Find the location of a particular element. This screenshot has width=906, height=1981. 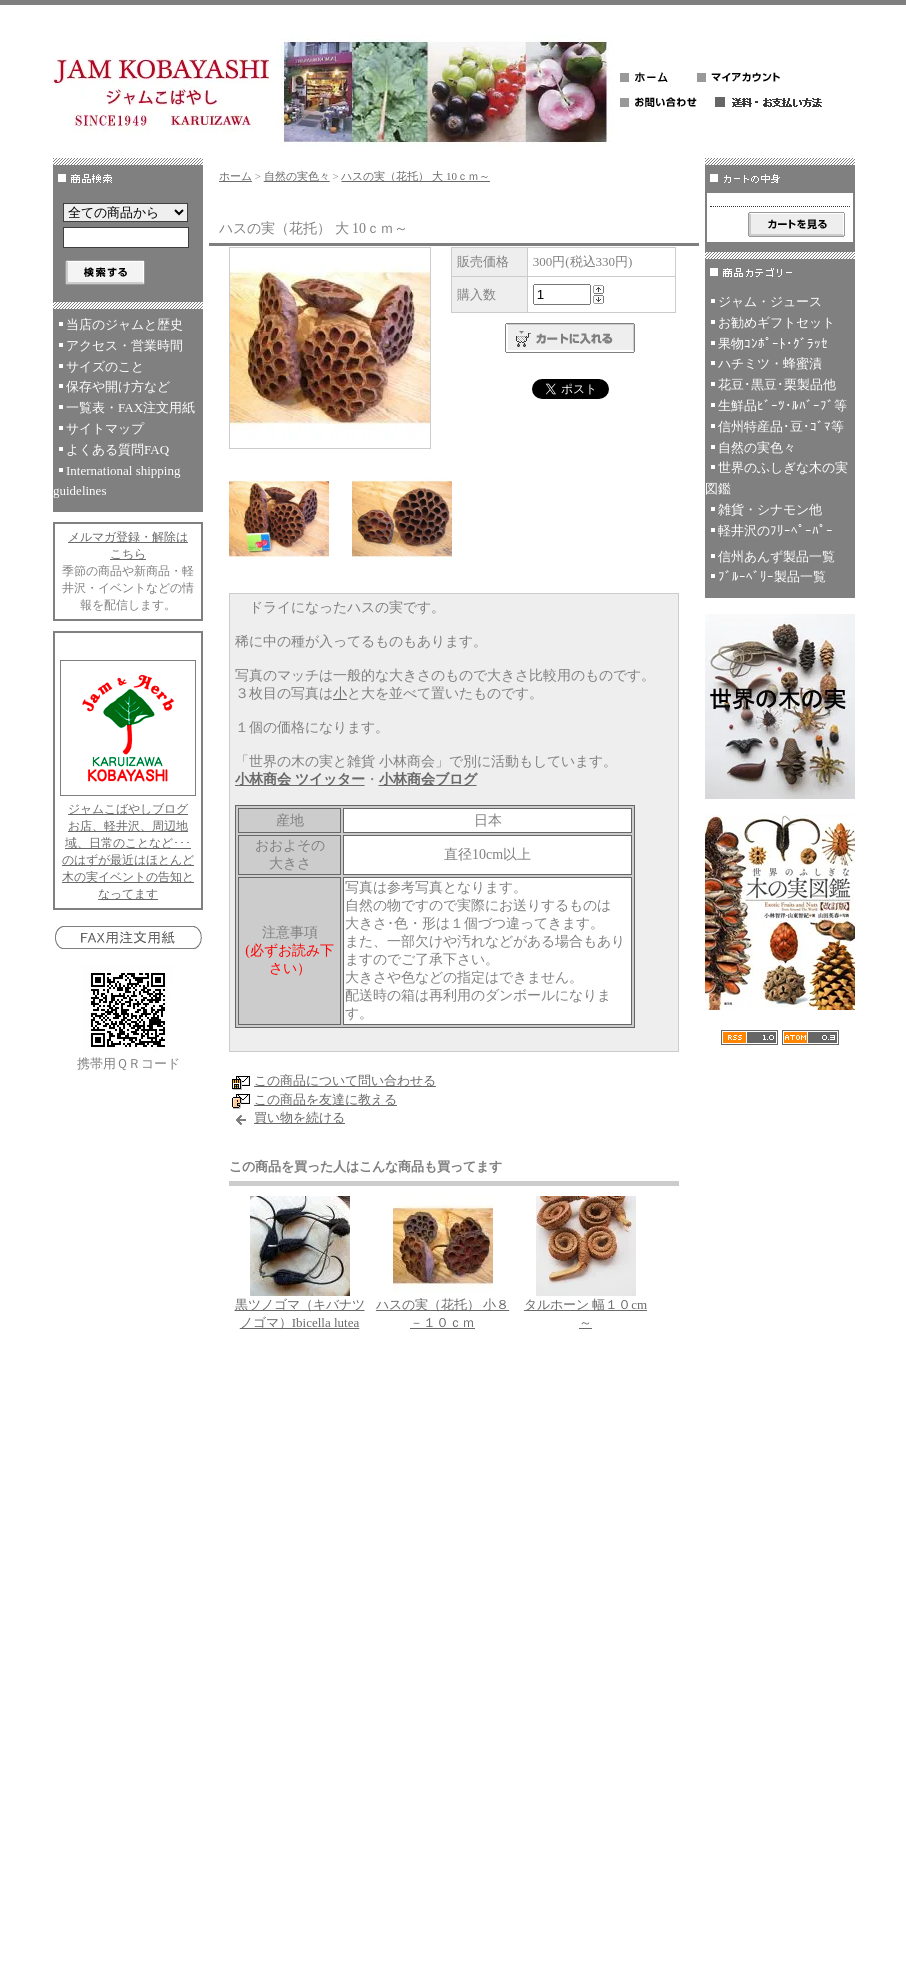

雑貨・シナモン他 is located at coordinates (770, 509).